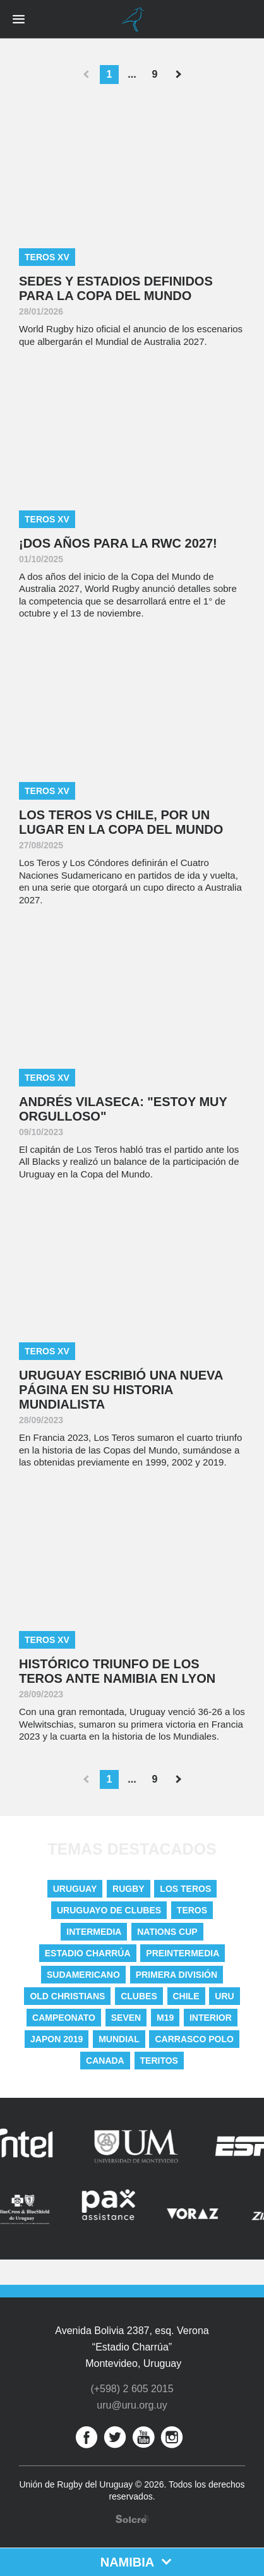 This screenshot has height=2576, width=264. What do you see at coordinates (194, 2039) in the screenshot?
I see `Carrasco Polo` at bounding box center [194, 2039].